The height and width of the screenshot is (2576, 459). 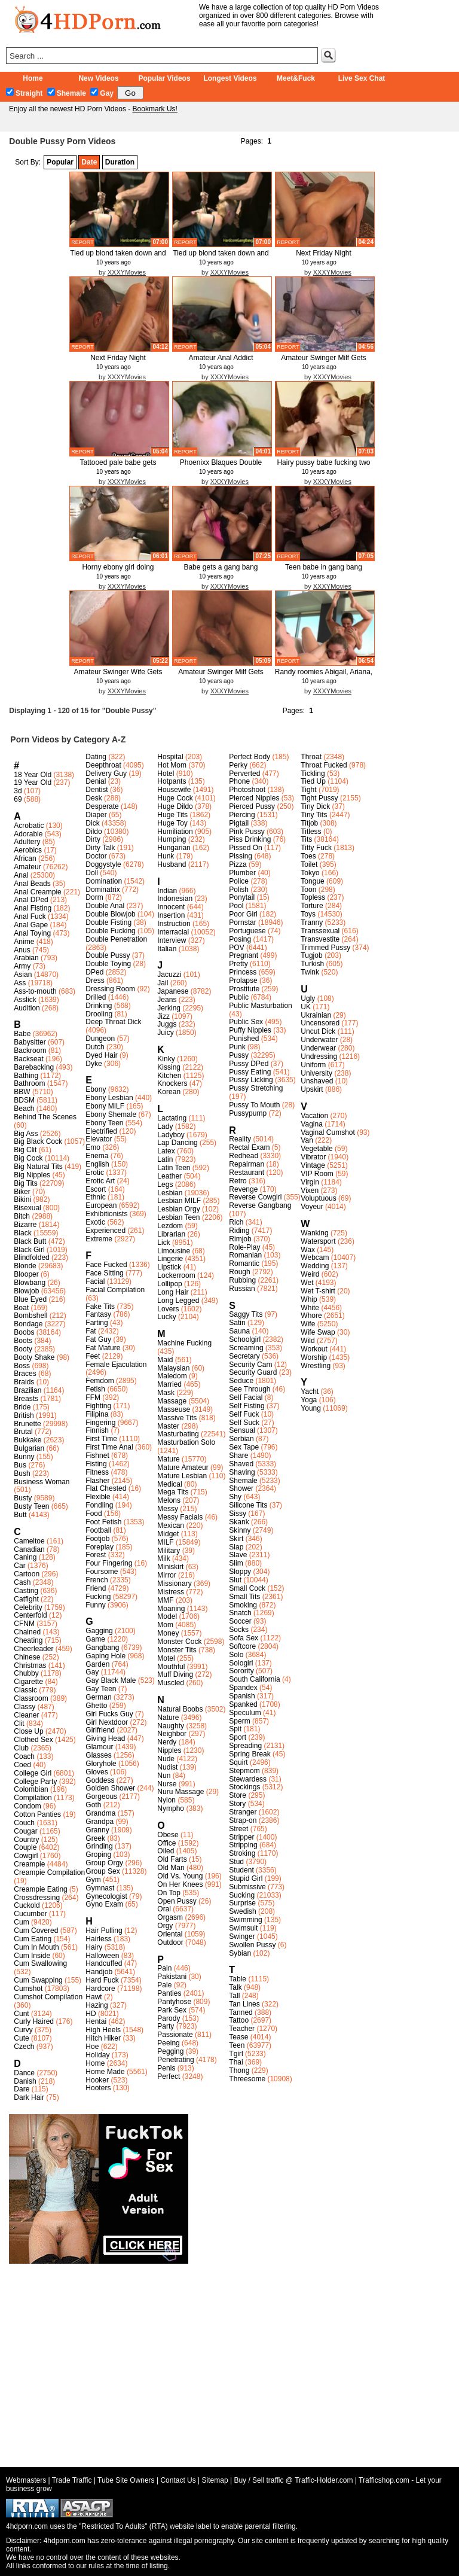 I want to click on Wet T-shirt, so click(x=318, y=1291).